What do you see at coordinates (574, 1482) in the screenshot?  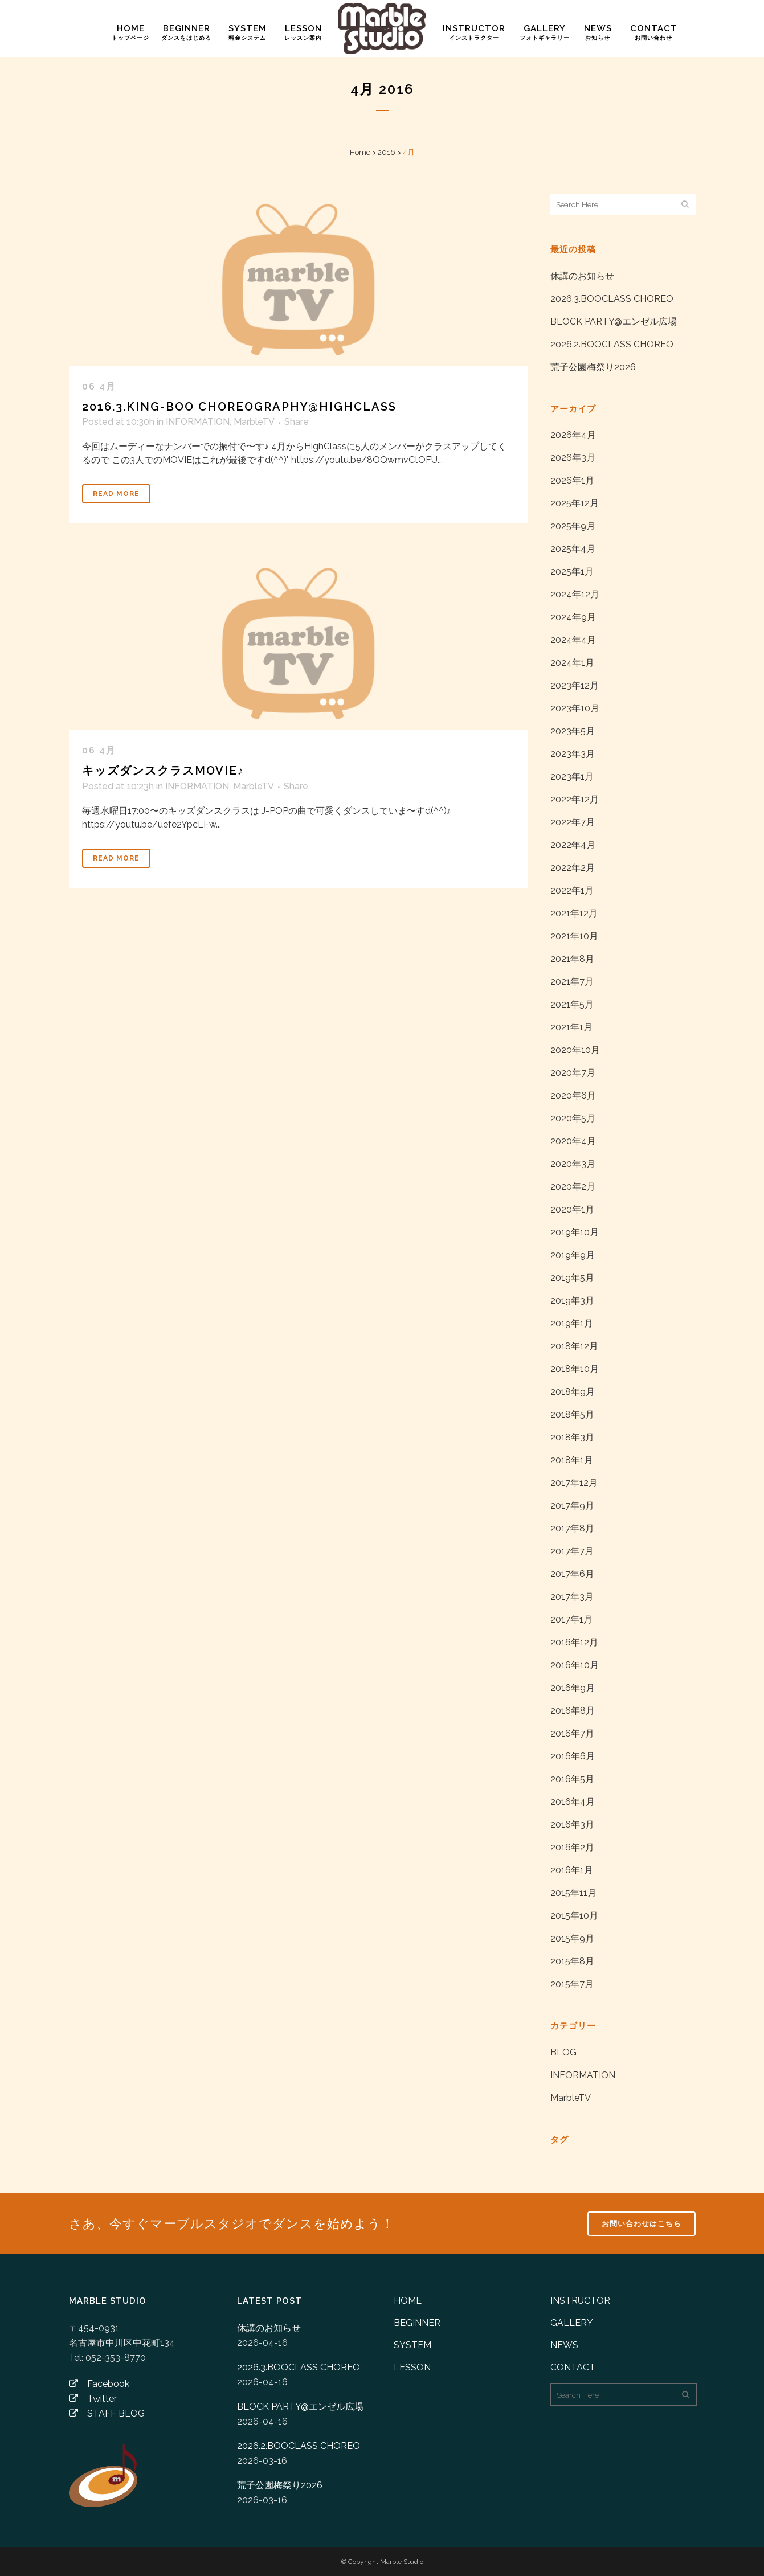 I see `2017年12月` at bounding box center [574, 1482].